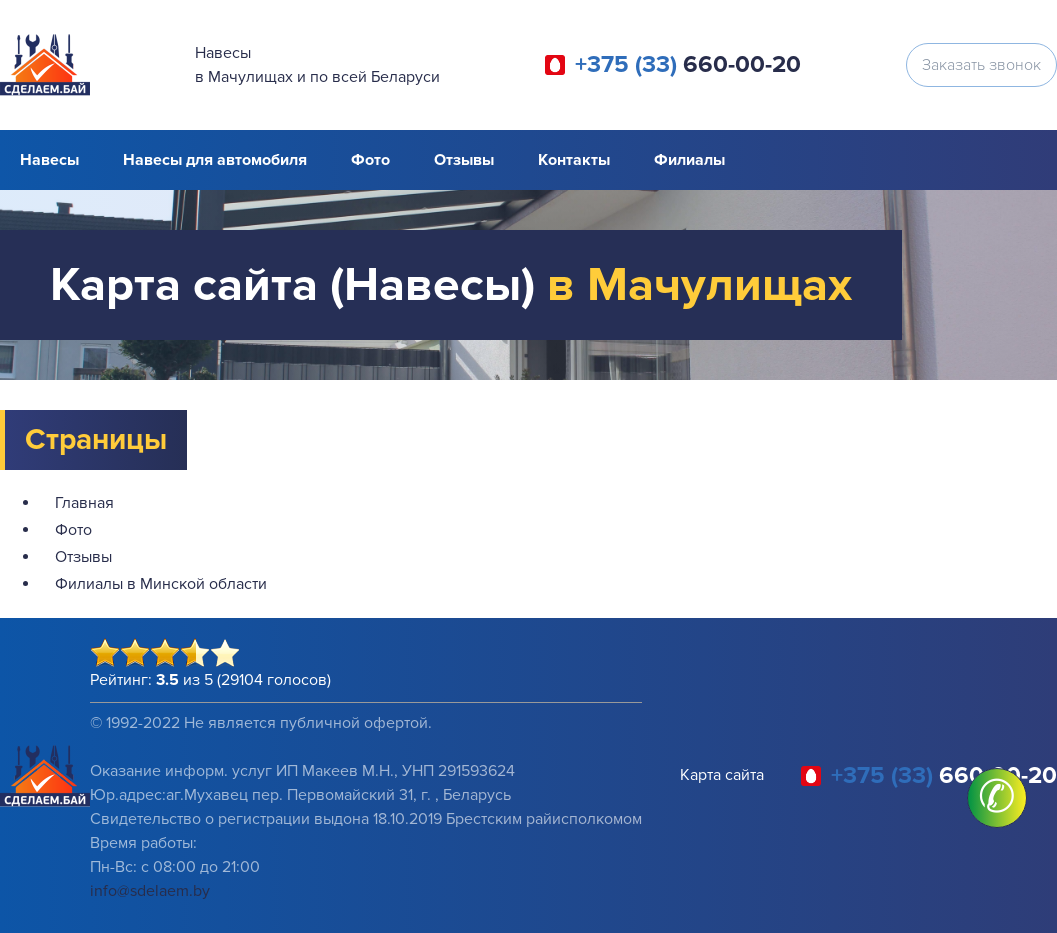 Image resolution: width=1057 pixels, height=933 pixels. Describe the element at coordinates (161, 584) in the screenshot. I see `Филиалы в Минской области` at that location.